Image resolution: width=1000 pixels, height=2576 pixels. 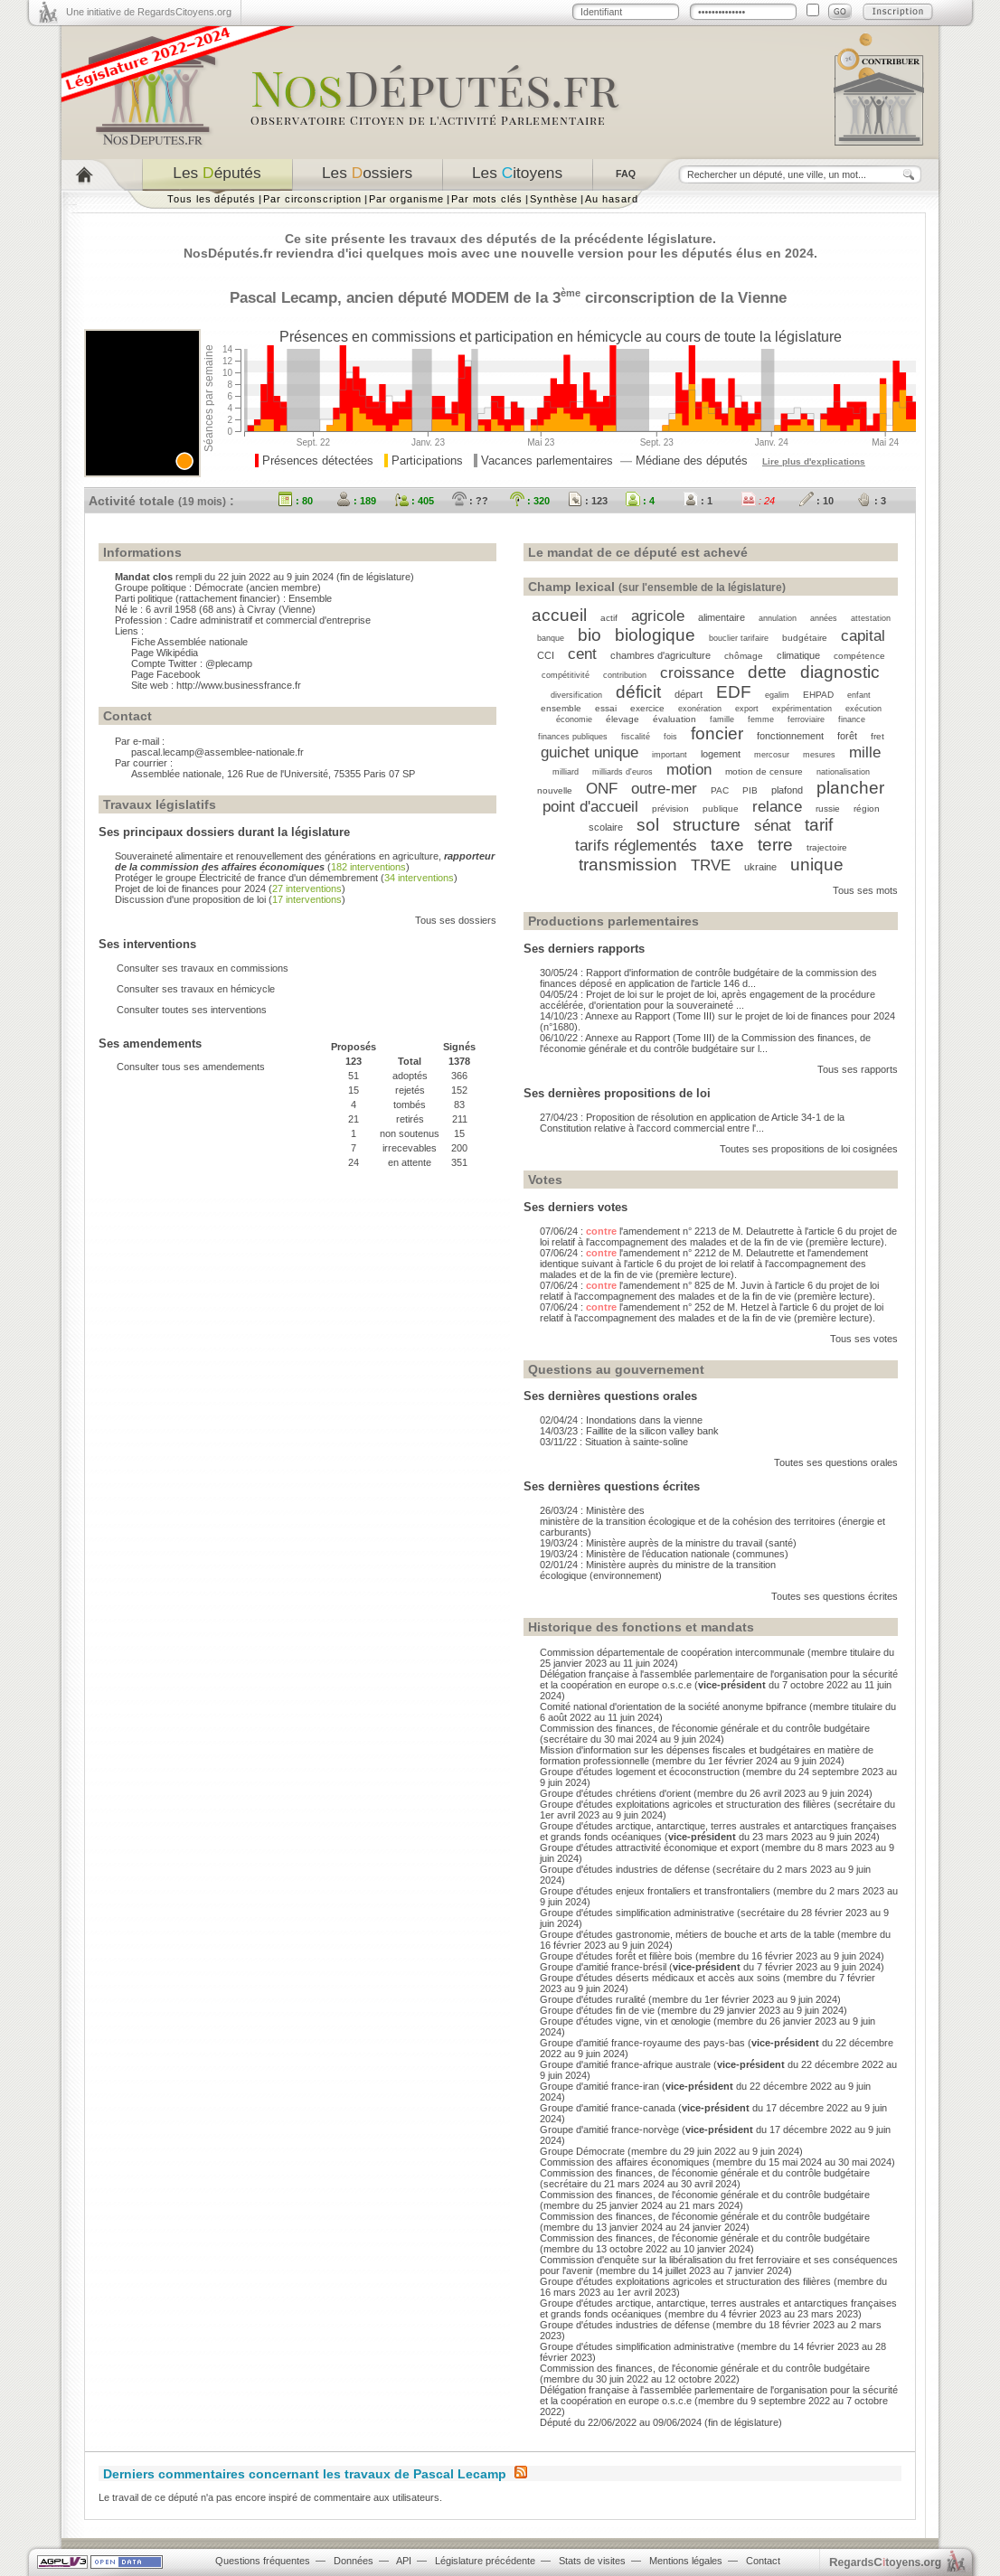 What do you see at coordinates (485, 2560) in the screenshot?
I see `Législature précédente` at bounding box center [485, 2560].